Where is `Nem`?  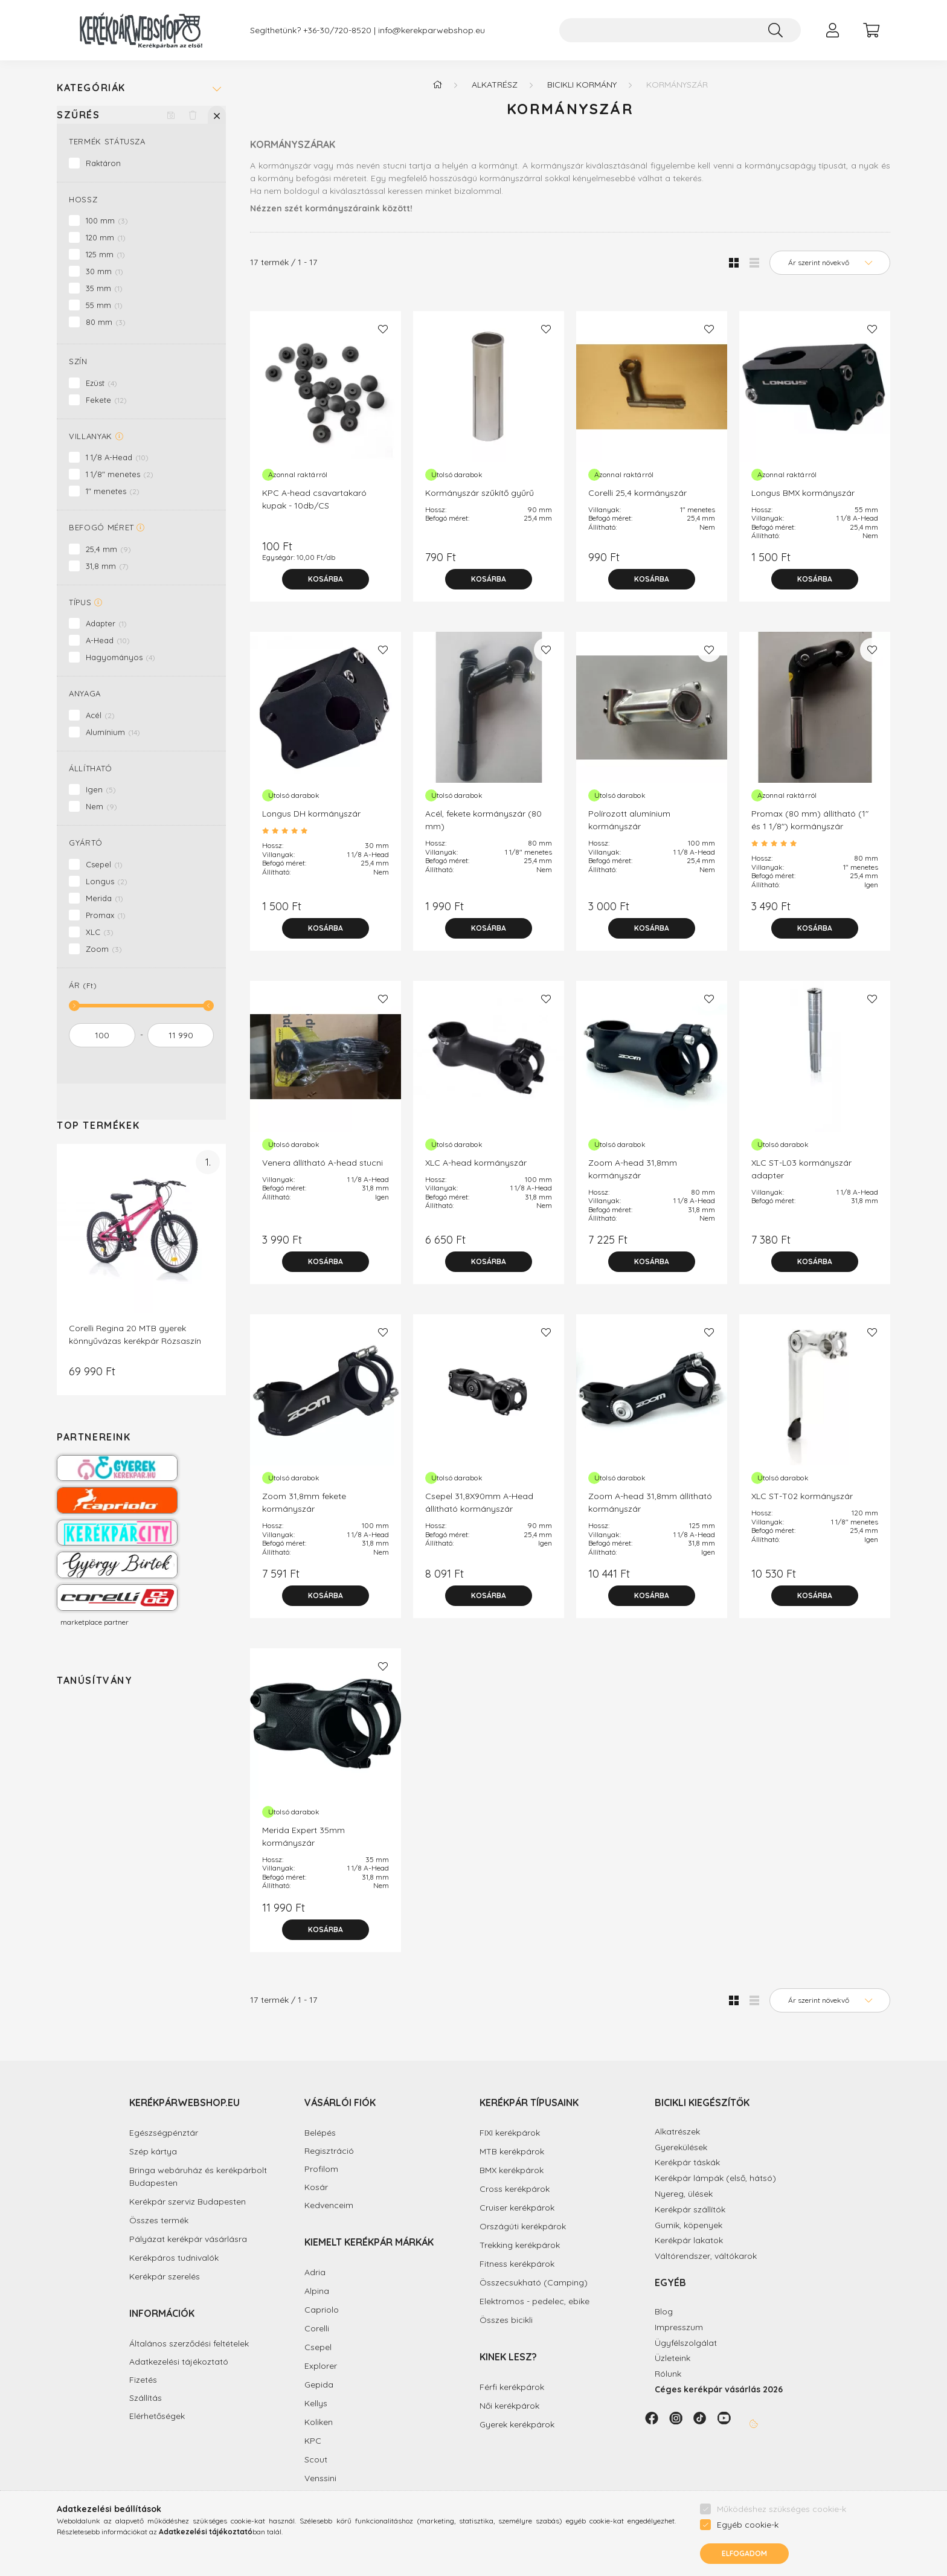 Nem is located at coordinates (101, 806).